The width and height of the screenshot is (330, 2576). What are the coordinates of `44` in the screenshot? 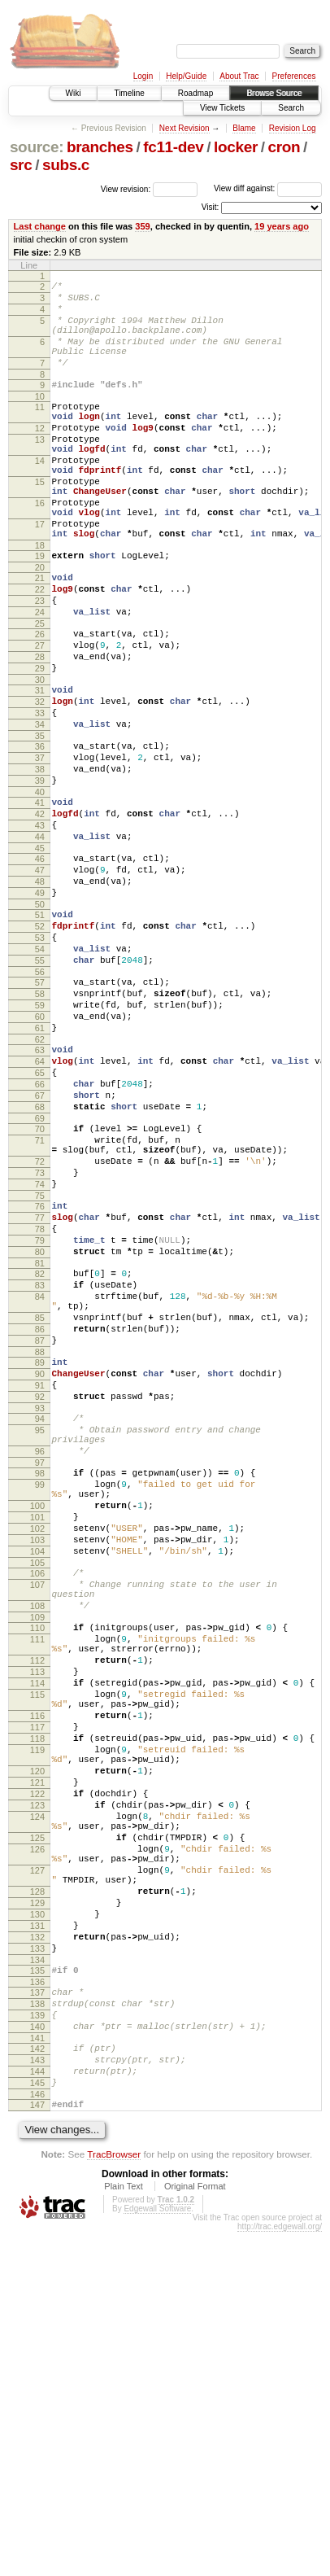 It's located at (40, 939).